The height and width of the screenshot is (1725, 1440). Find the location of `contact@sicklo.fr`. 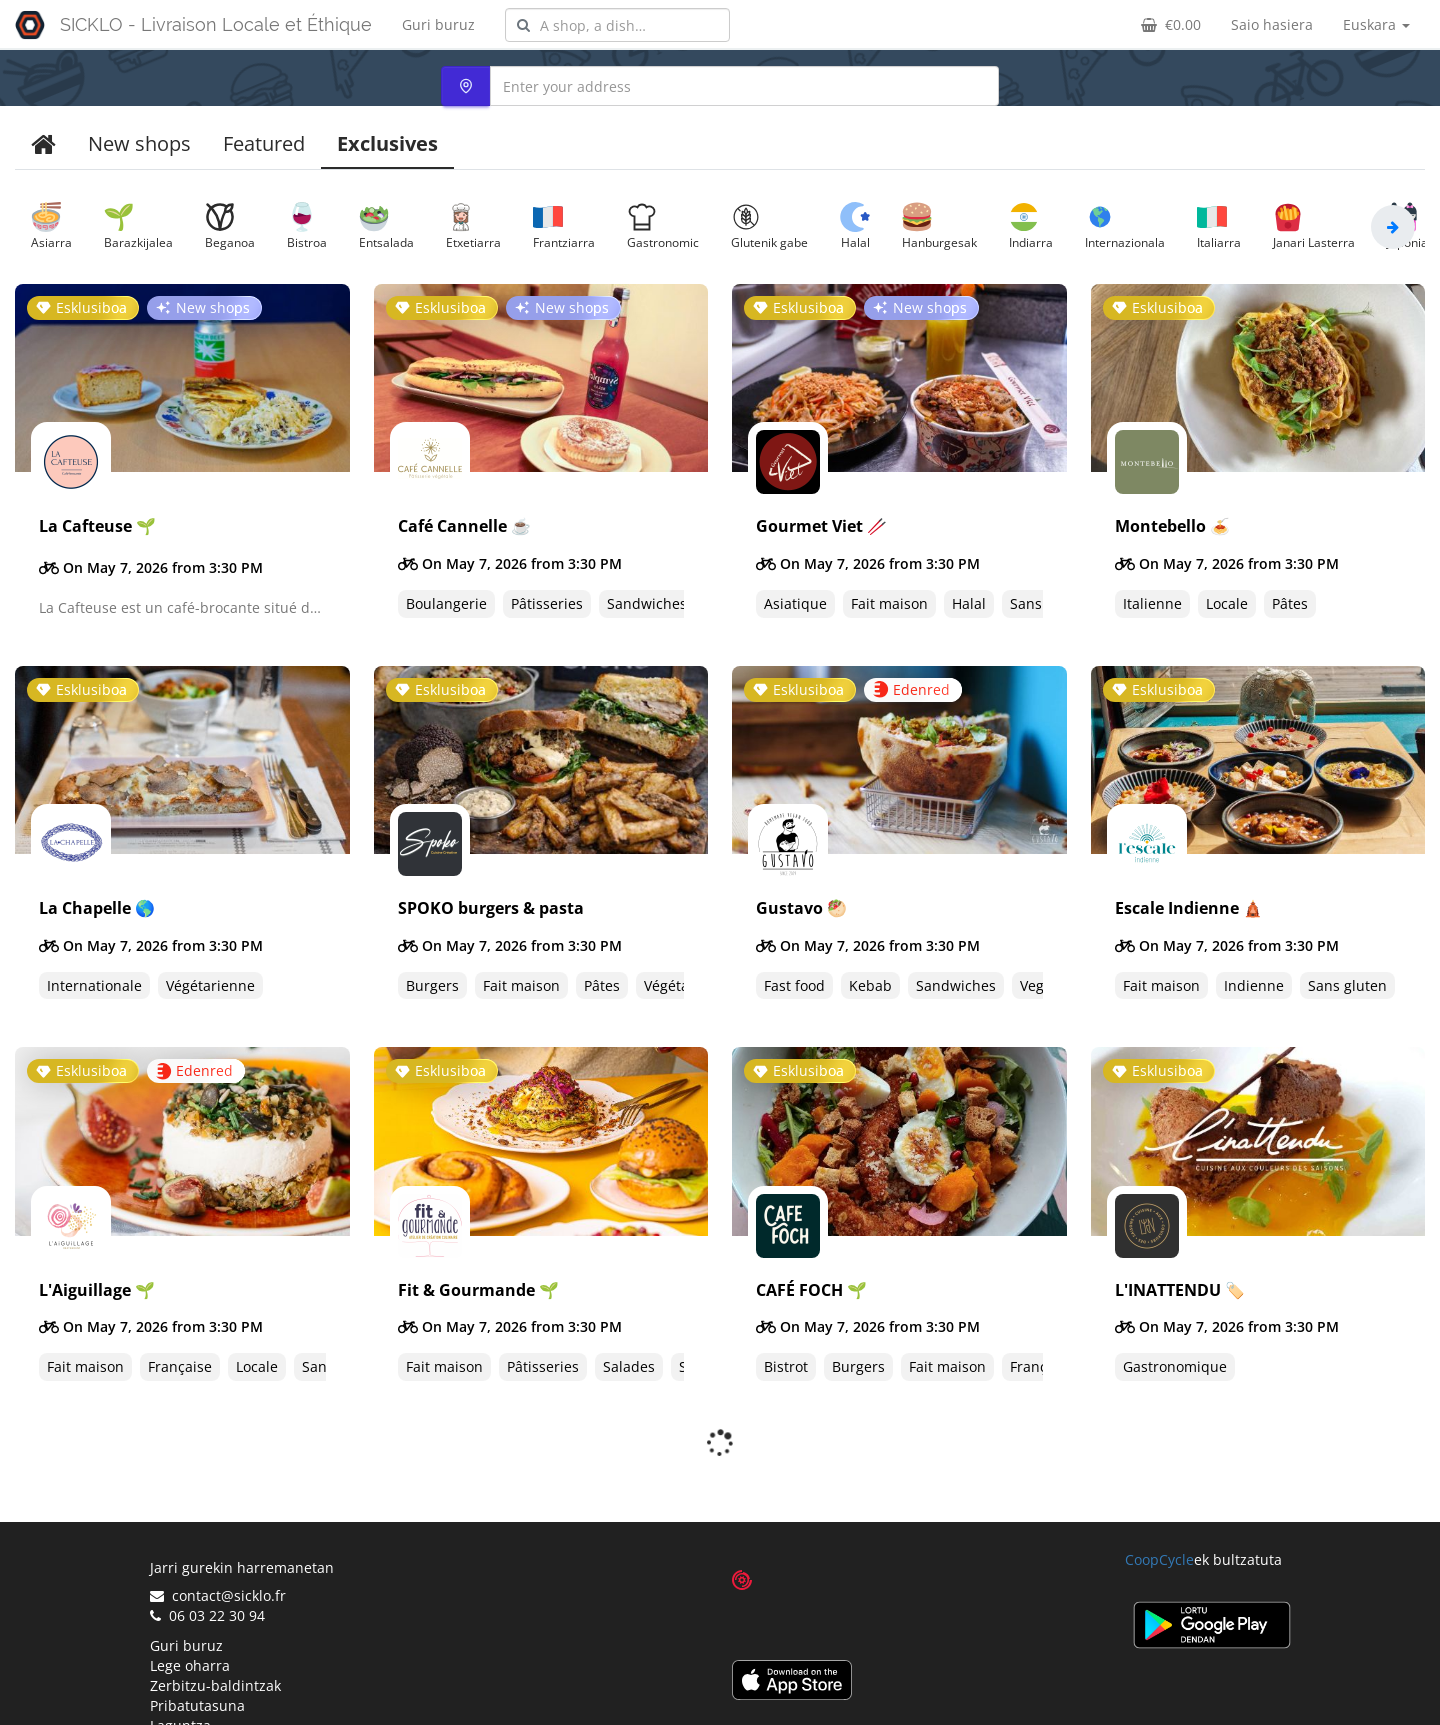

contact@sicklo.fr is located at coordinates (218, 1542).